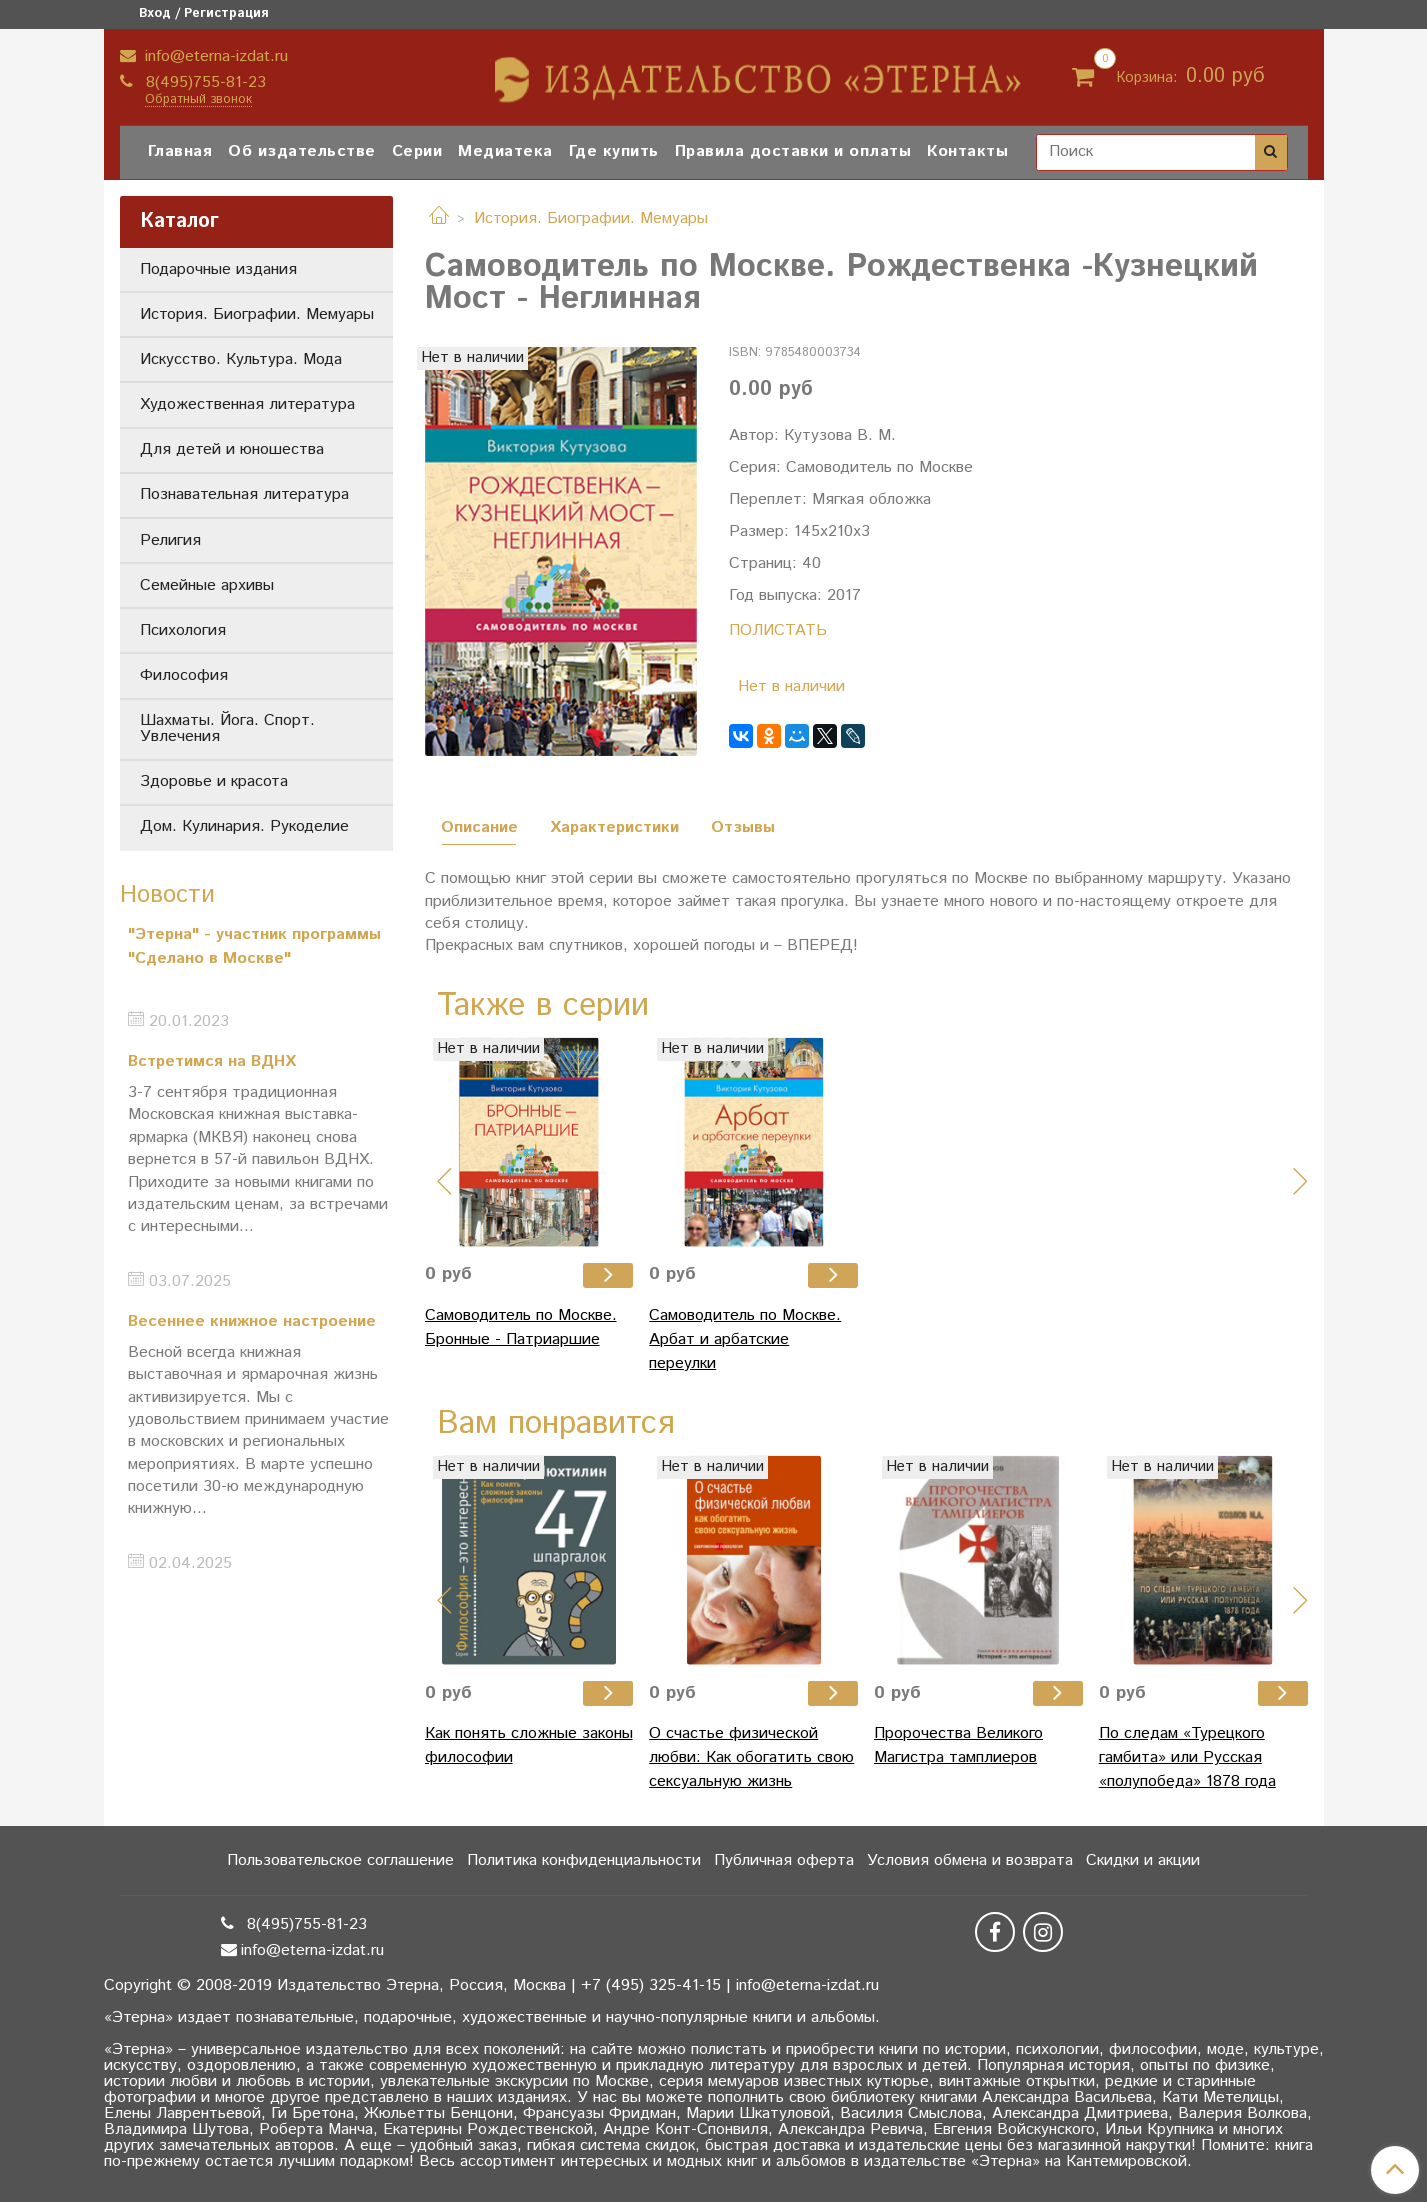 This screenshot has height=2202, width=1427. What do you see at coordinates (203, 82) in the screenshot?
I see `8(495)755-81-23` at bounding box center [203, 82].